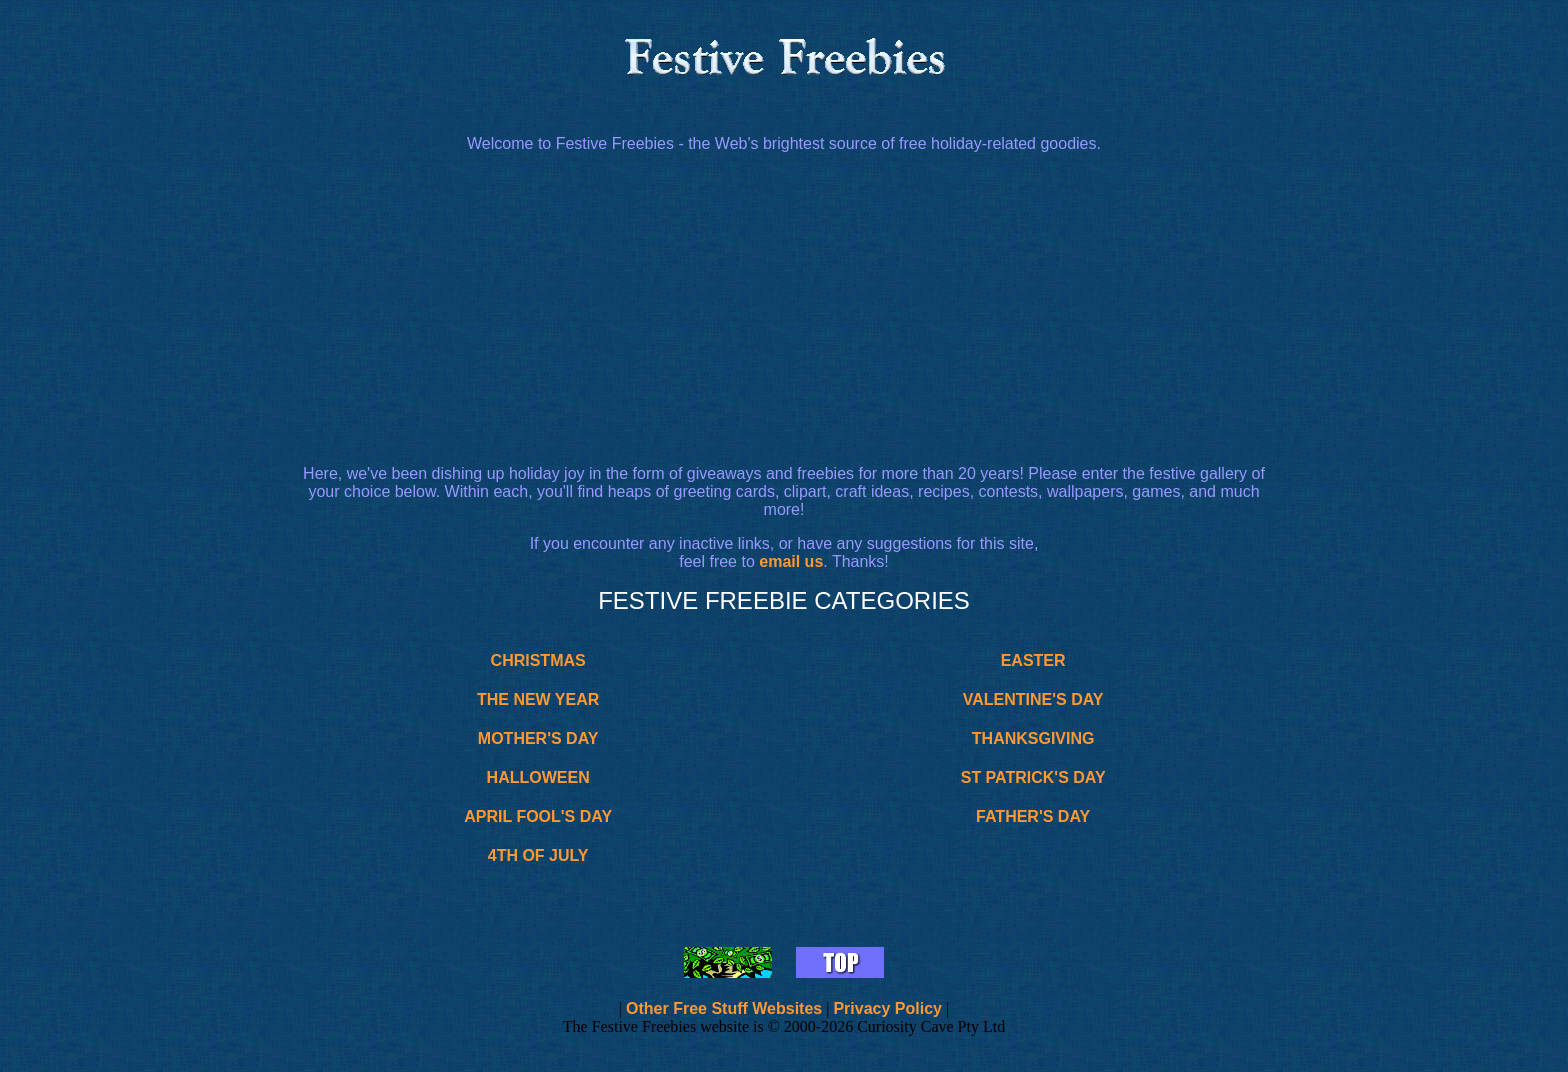  What do you see at coordinates (791, 561) in the screenshot?
I see `email us` at bounding box center [791, 561].